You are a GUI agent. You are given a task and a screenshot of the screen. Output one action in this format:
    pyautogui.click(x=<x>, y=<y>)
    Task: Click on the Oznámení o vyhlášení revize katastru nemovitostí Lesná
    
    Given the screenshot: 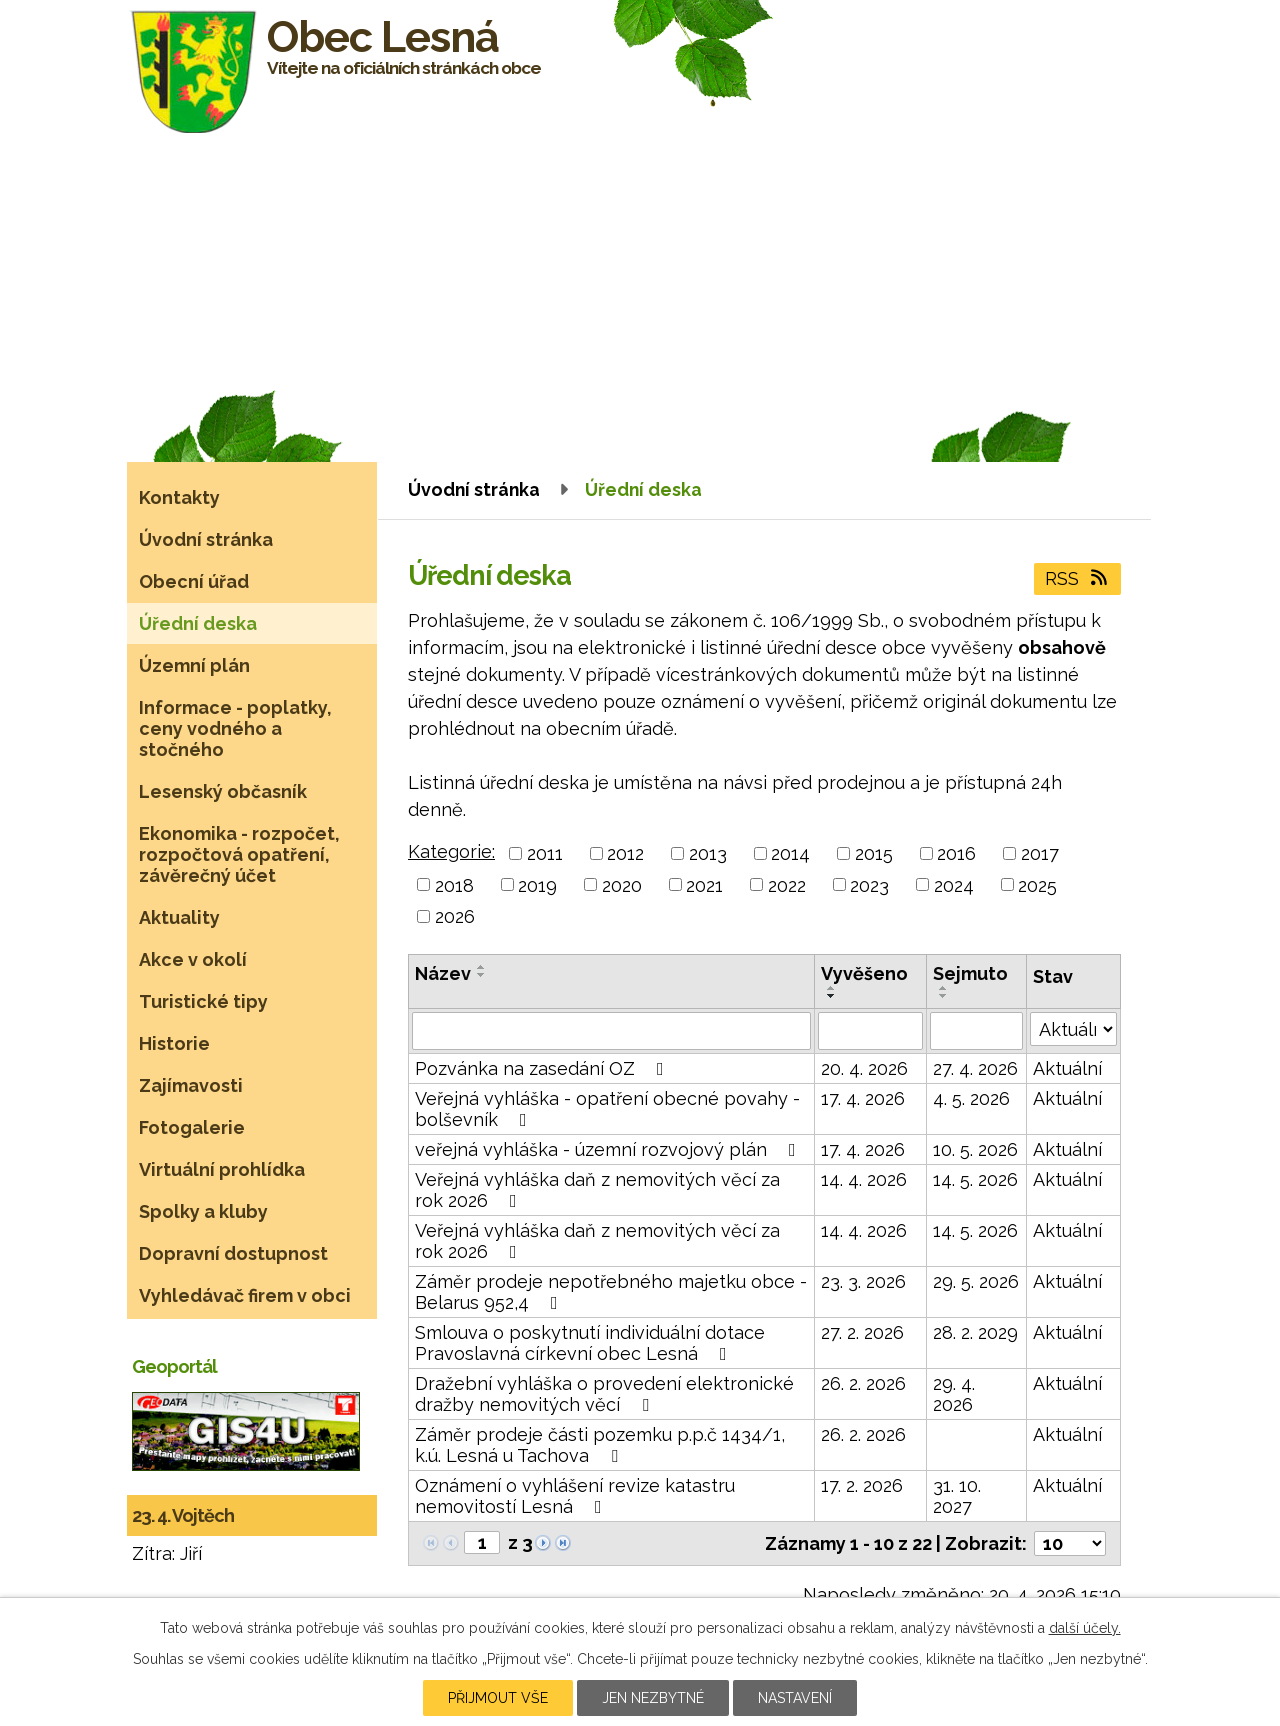 What is the action you would take?
    pyautogui.click(x=575, y=1496)
    